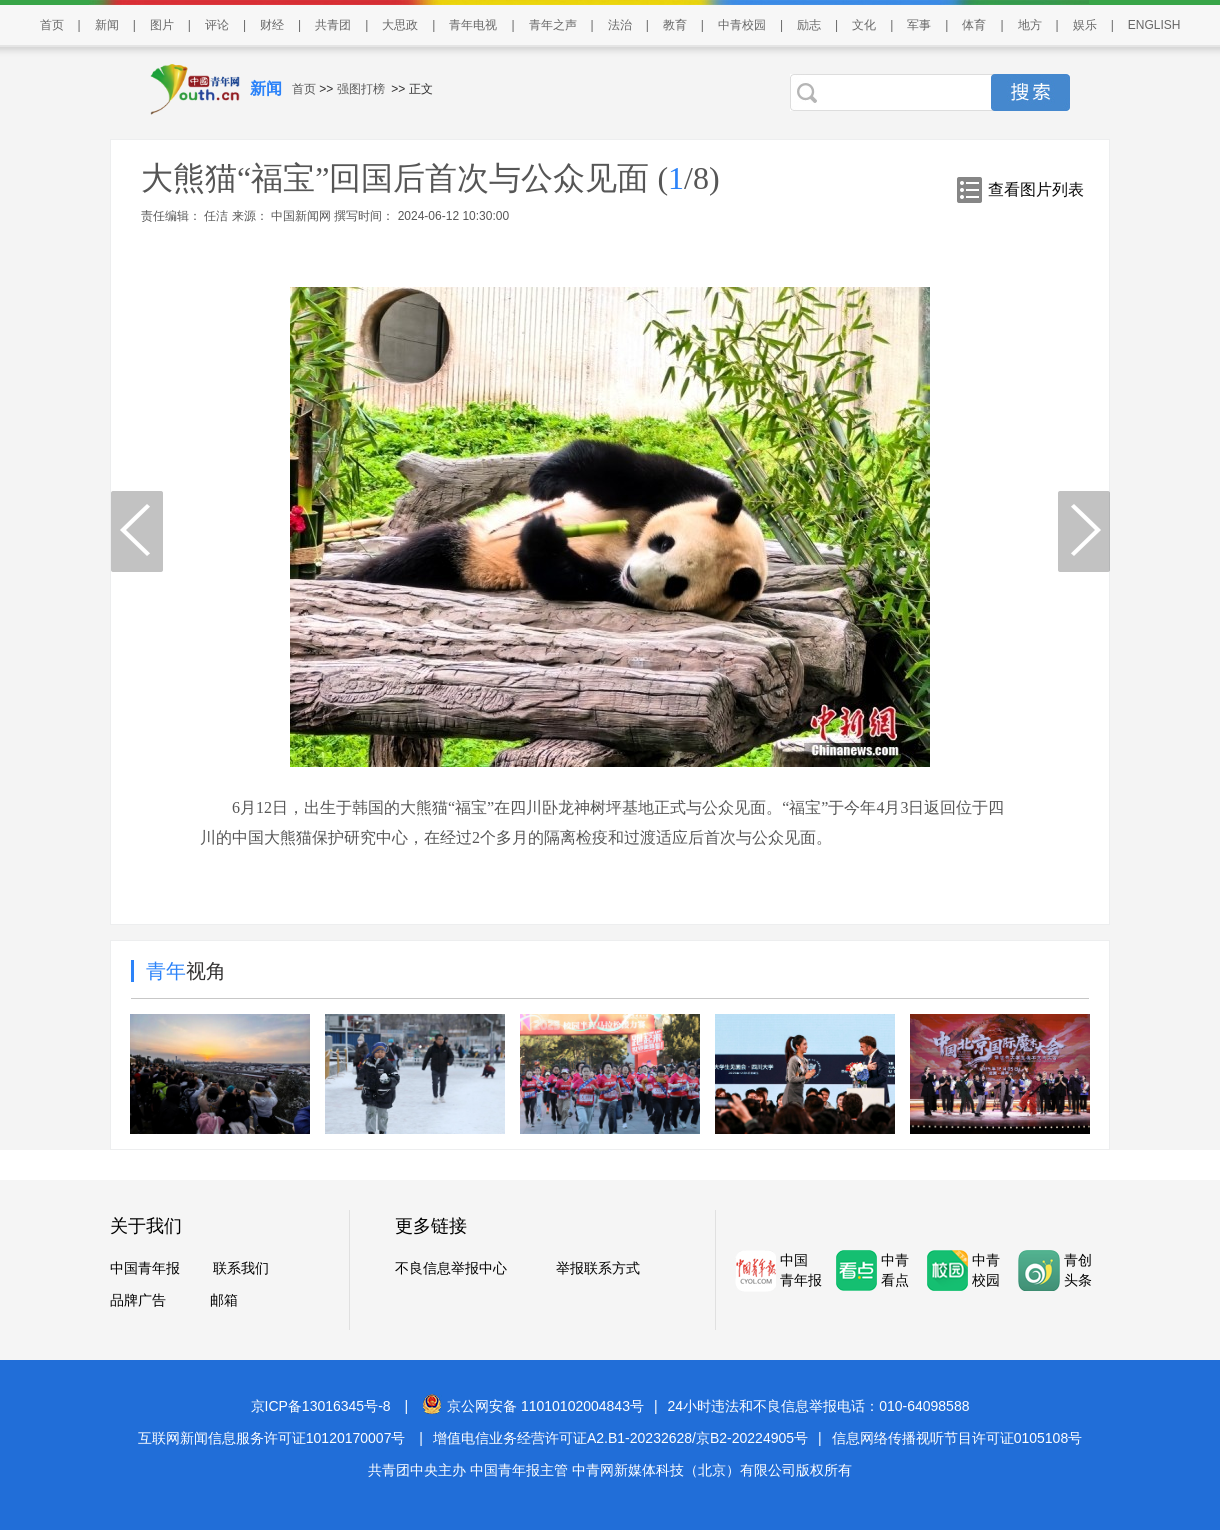 The image size is (1220, 1530). Describe the element at coordinates (272, 25) in the screenshot. I see `财经` at that location.